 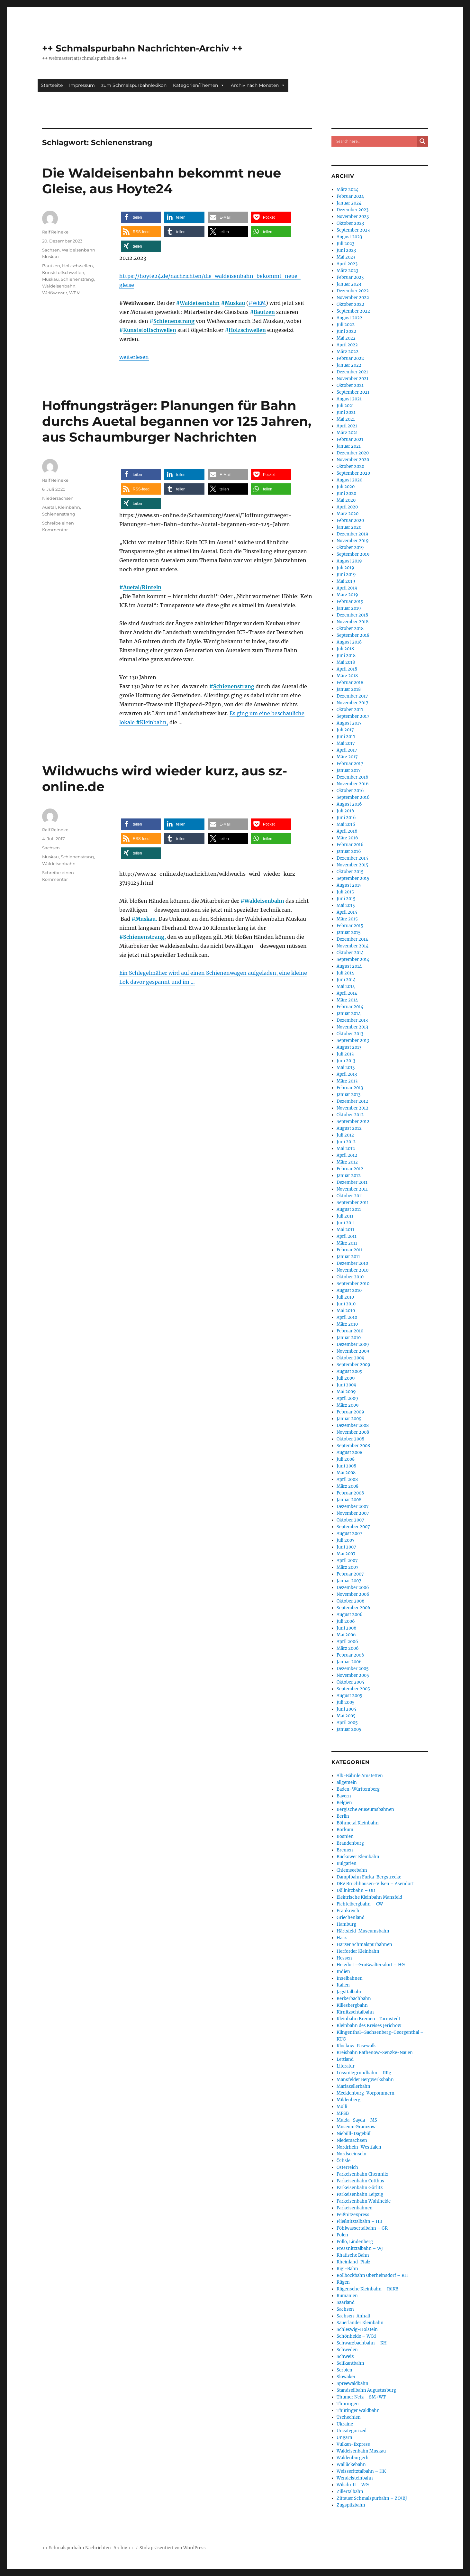 I want to click on [Search magnifier button], so click(x=422, y=141).